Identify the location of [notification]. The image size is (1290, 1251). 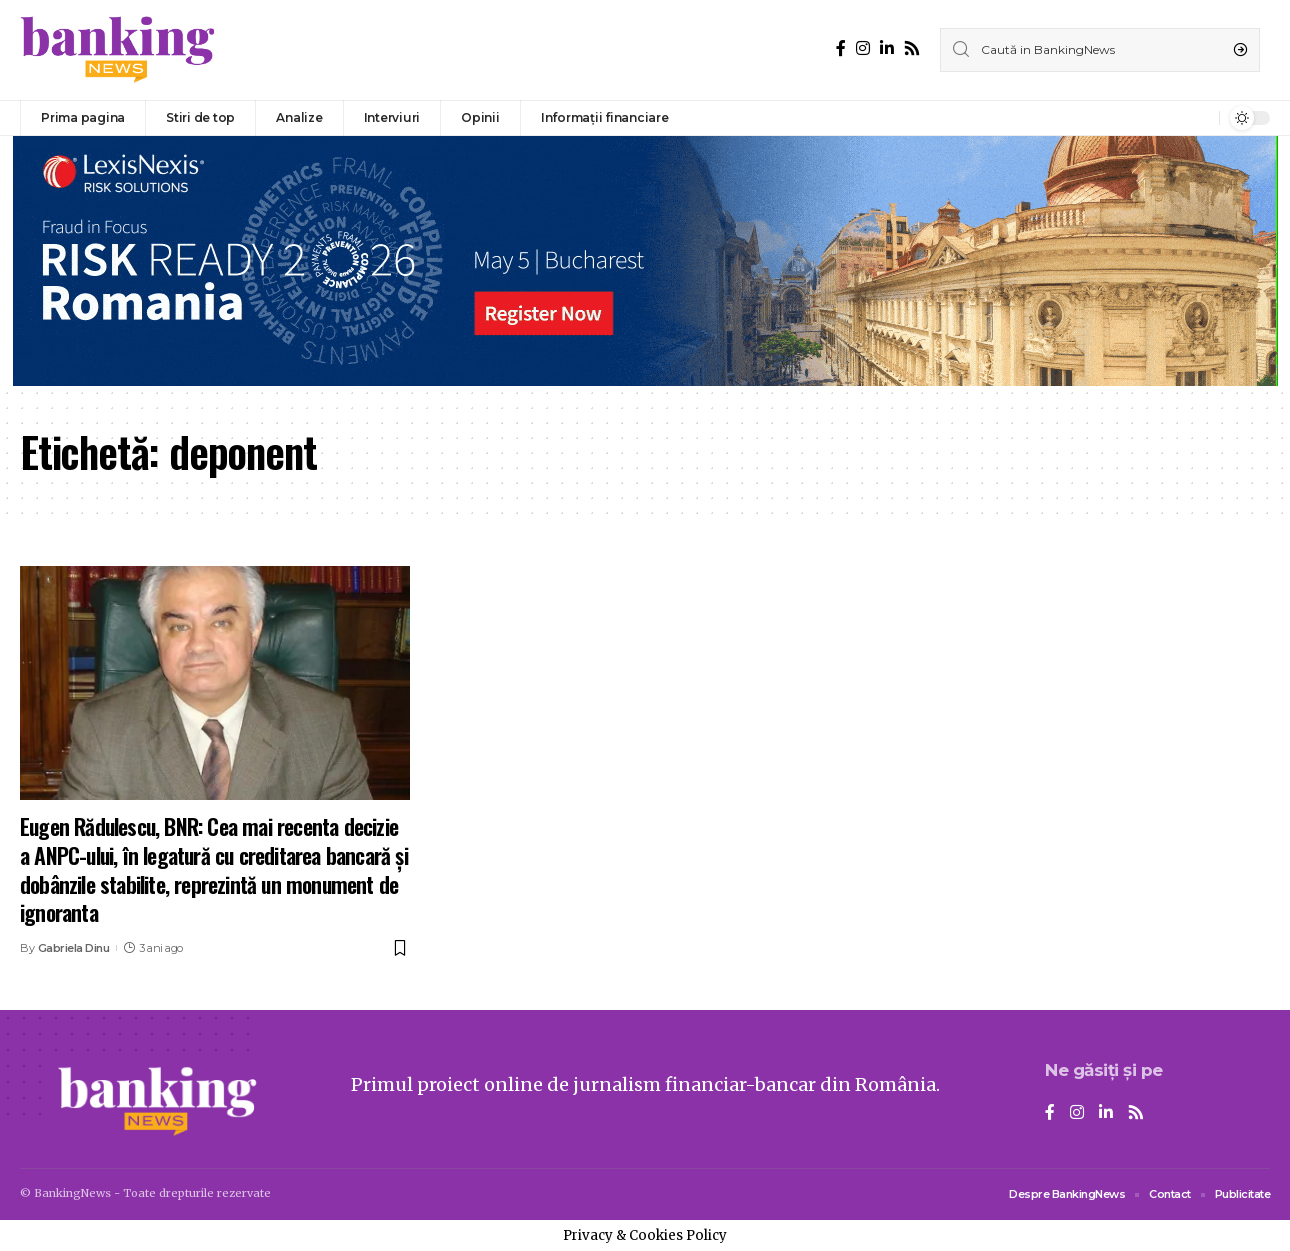
(1199, 118).